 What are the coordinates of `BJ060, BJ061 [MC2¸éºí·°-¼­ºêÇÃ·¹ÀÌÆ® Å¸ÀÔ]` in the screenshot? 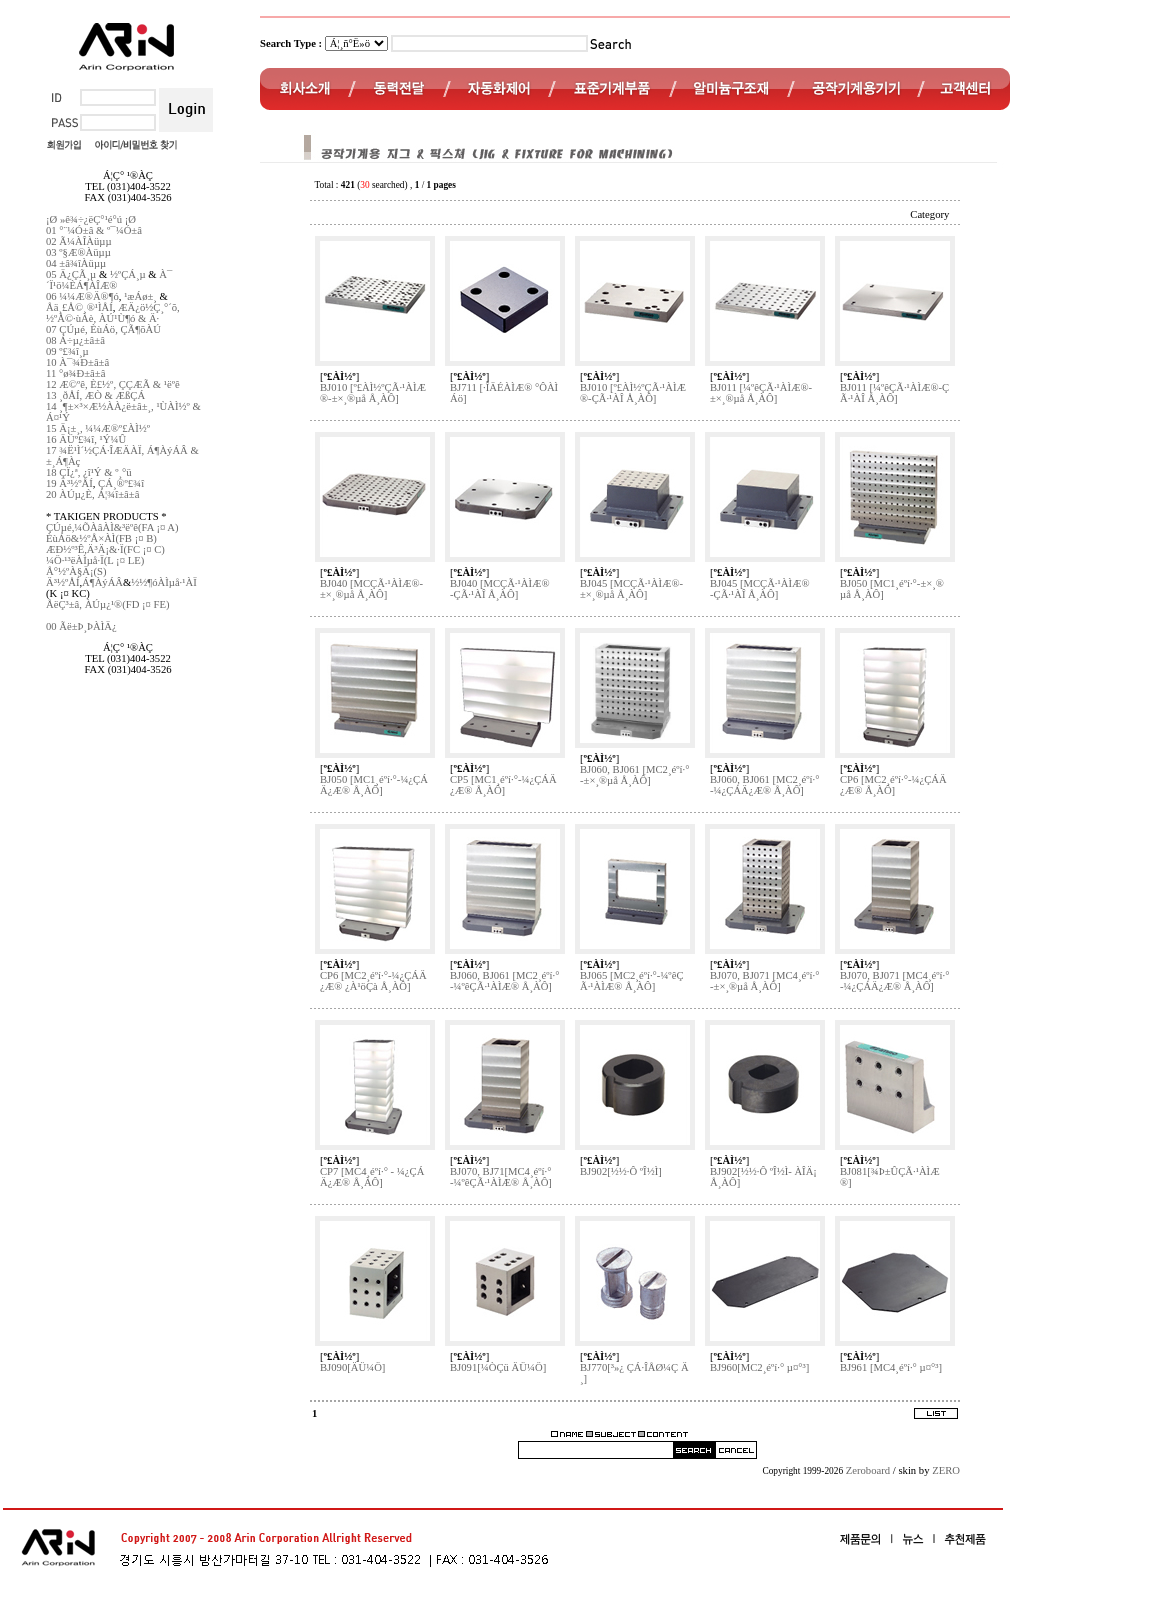 It's located at (504, 981).